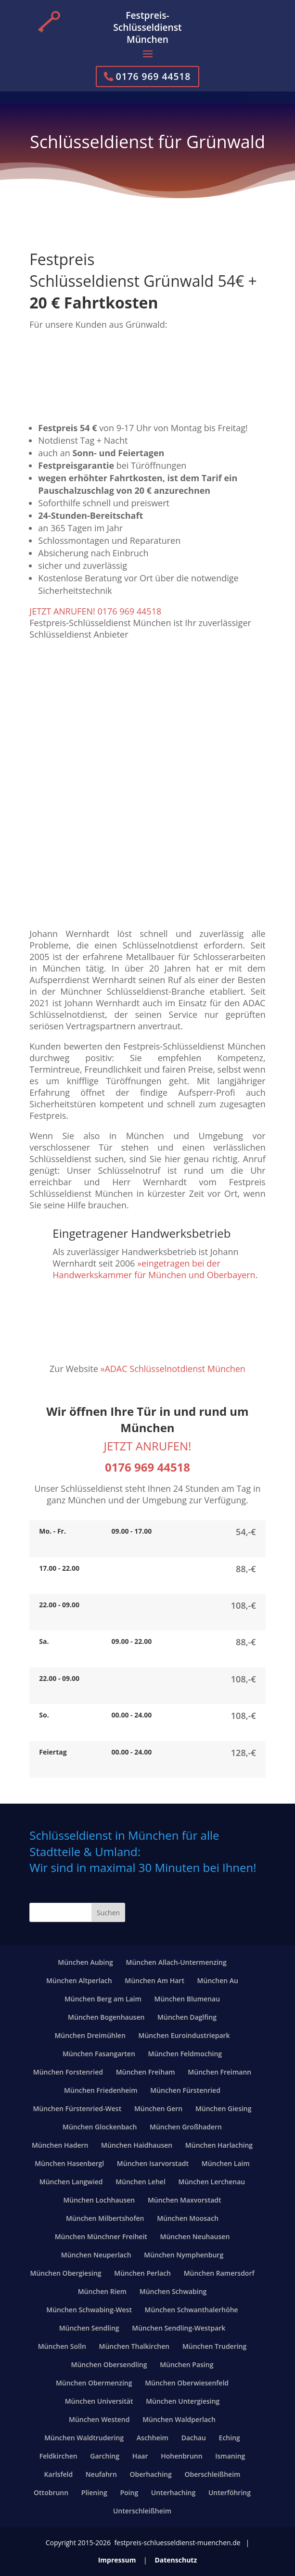 Image resolution: width=295 pixels, height=2576 pixels. I want to click on München Allach-Untermenzing, so click(176, 1962).